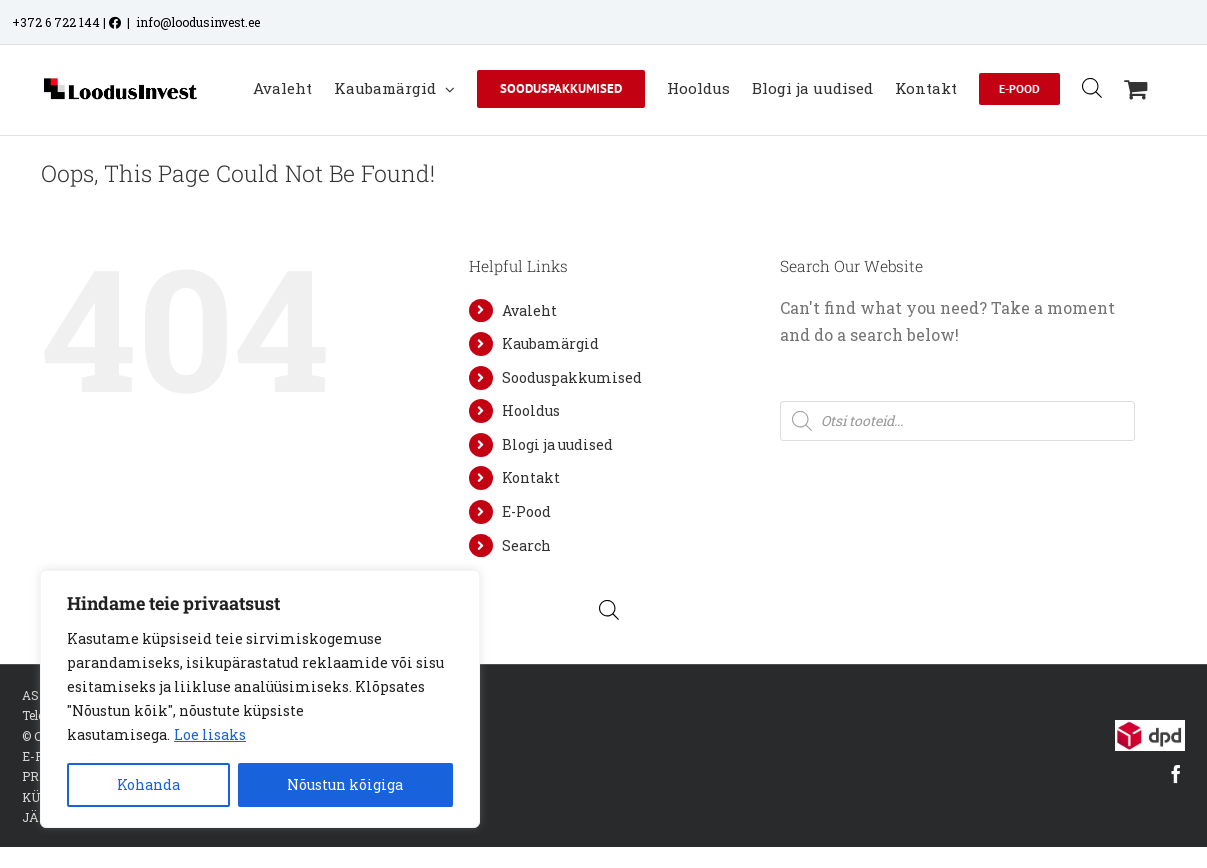 Image resolution: width=1207 pixels, height=868 pixels. Describe the element at coordinates (210, 734) in the screenshot. I see `Loe lisaks` at that location.